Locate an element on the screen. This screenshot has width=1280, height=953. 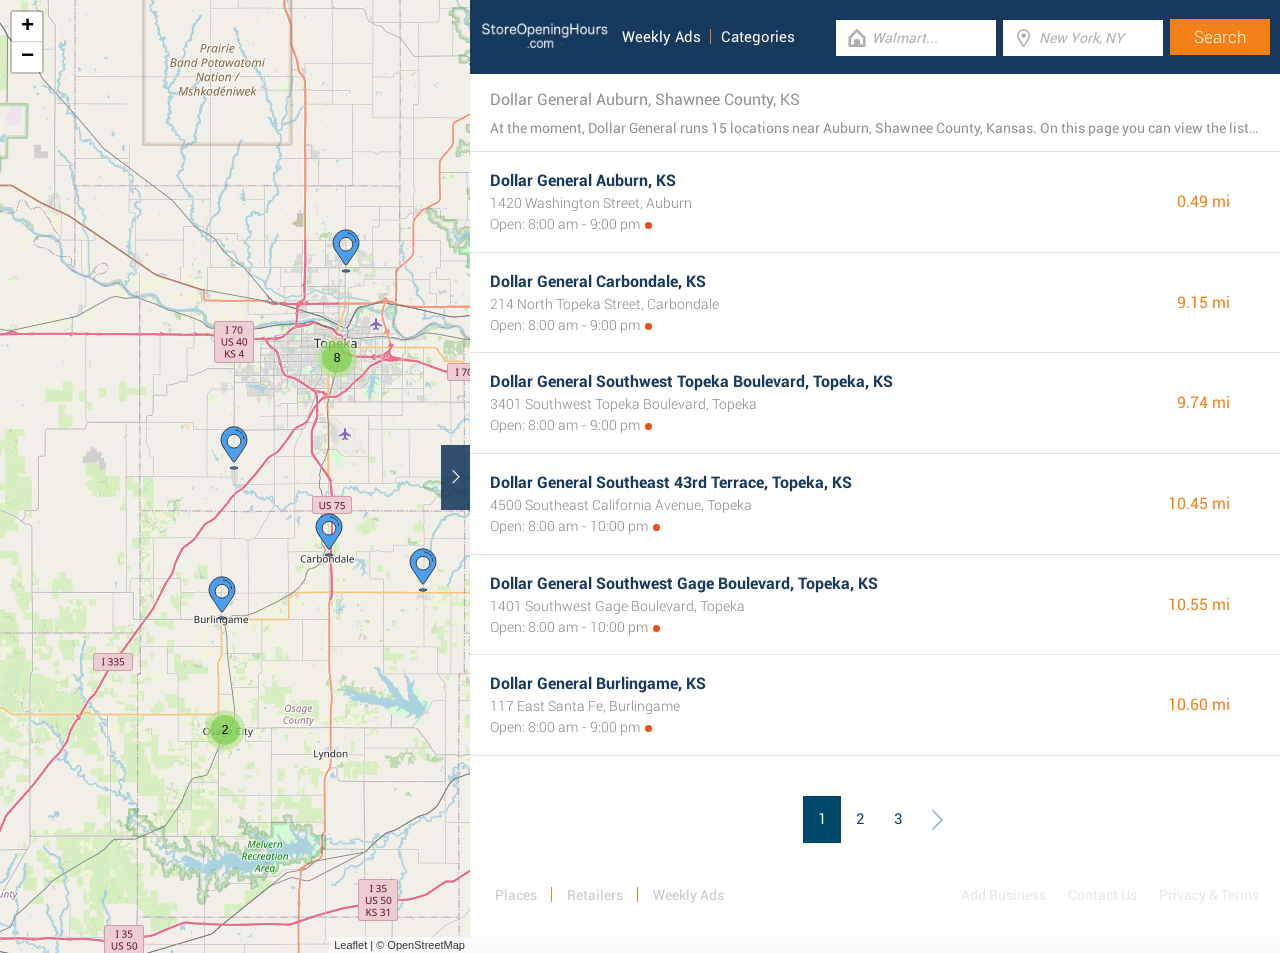
Retailers is located at coordinates (595, 895).